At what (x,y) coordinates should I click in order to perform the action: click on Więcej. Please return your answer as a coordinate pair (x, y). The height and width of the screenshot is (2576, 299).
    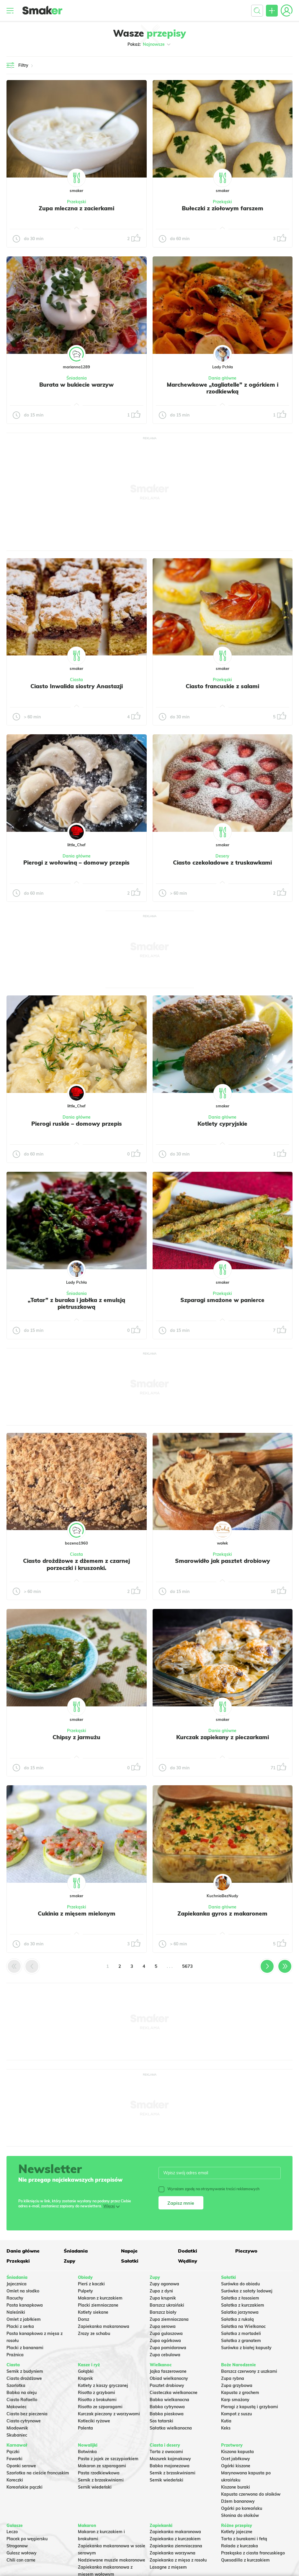
    Looking at the image, I should click on (109, 2206).